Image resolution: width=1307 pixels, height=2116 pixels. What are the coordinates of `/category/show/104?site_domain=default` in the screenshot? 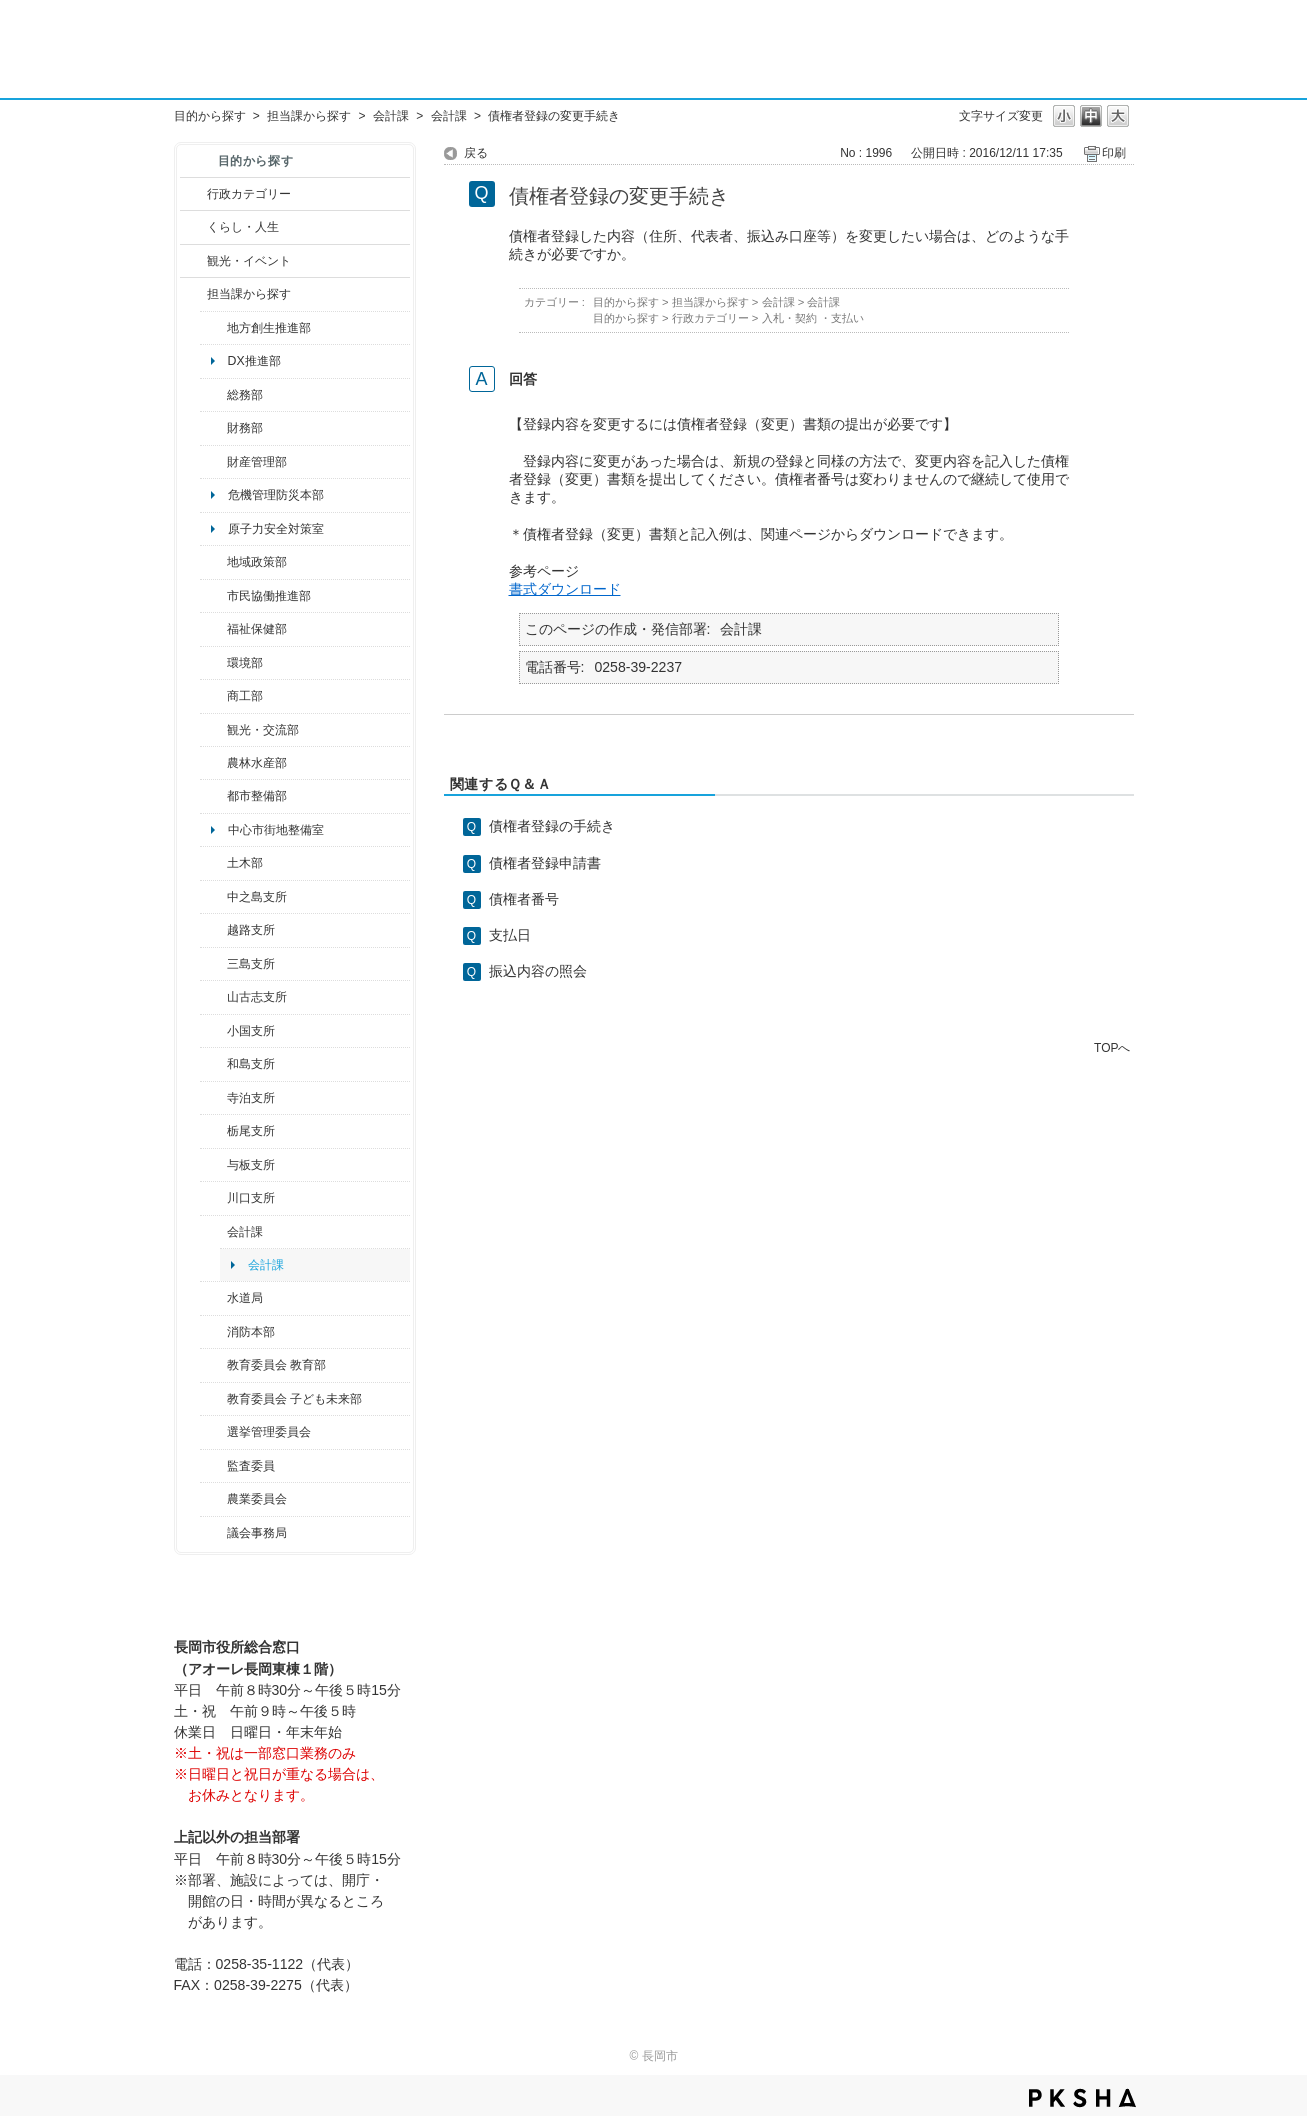 It's located at (213, 562).